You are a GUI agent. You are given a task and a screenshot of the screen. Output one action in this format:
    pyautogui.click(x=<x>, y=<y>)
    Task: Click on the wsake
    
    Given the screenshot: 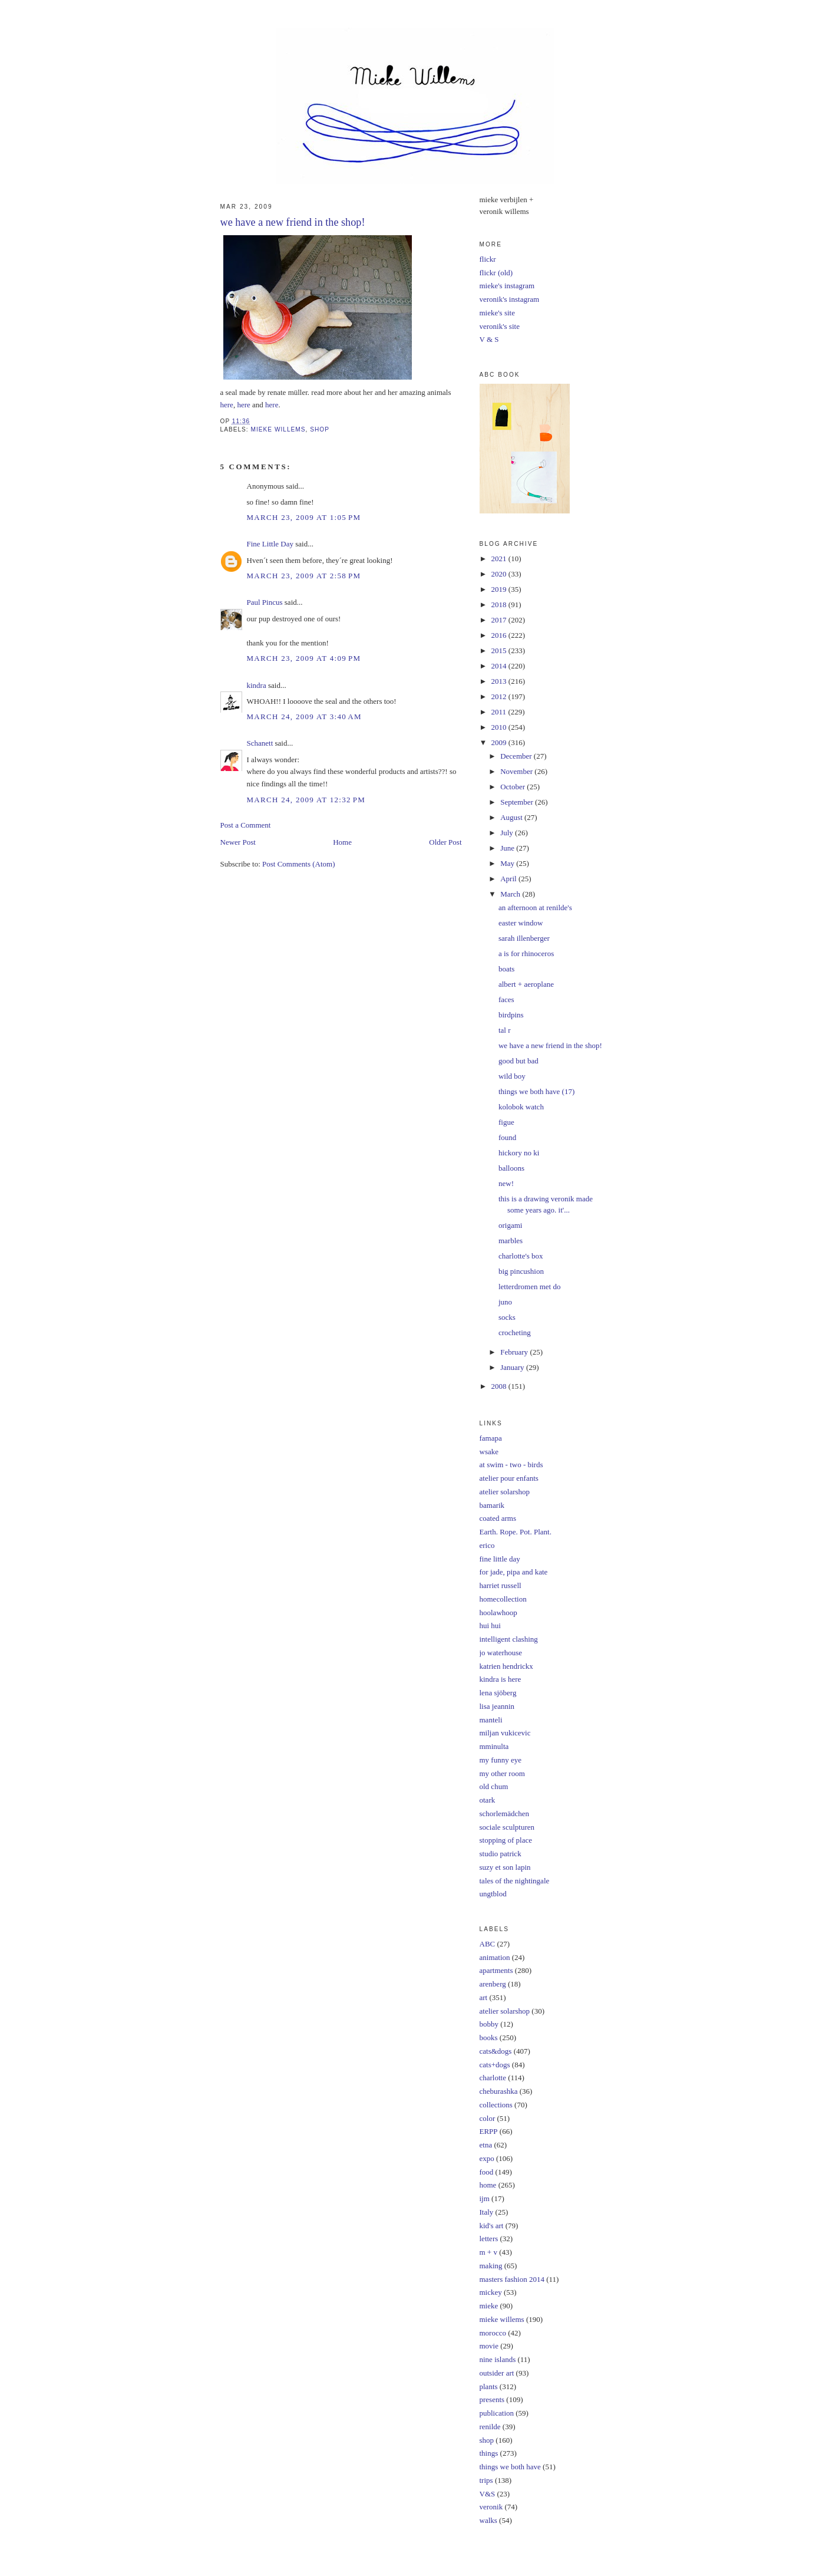 What is the action you would take?
    pyautogui.click(x=489, y=1451)
    